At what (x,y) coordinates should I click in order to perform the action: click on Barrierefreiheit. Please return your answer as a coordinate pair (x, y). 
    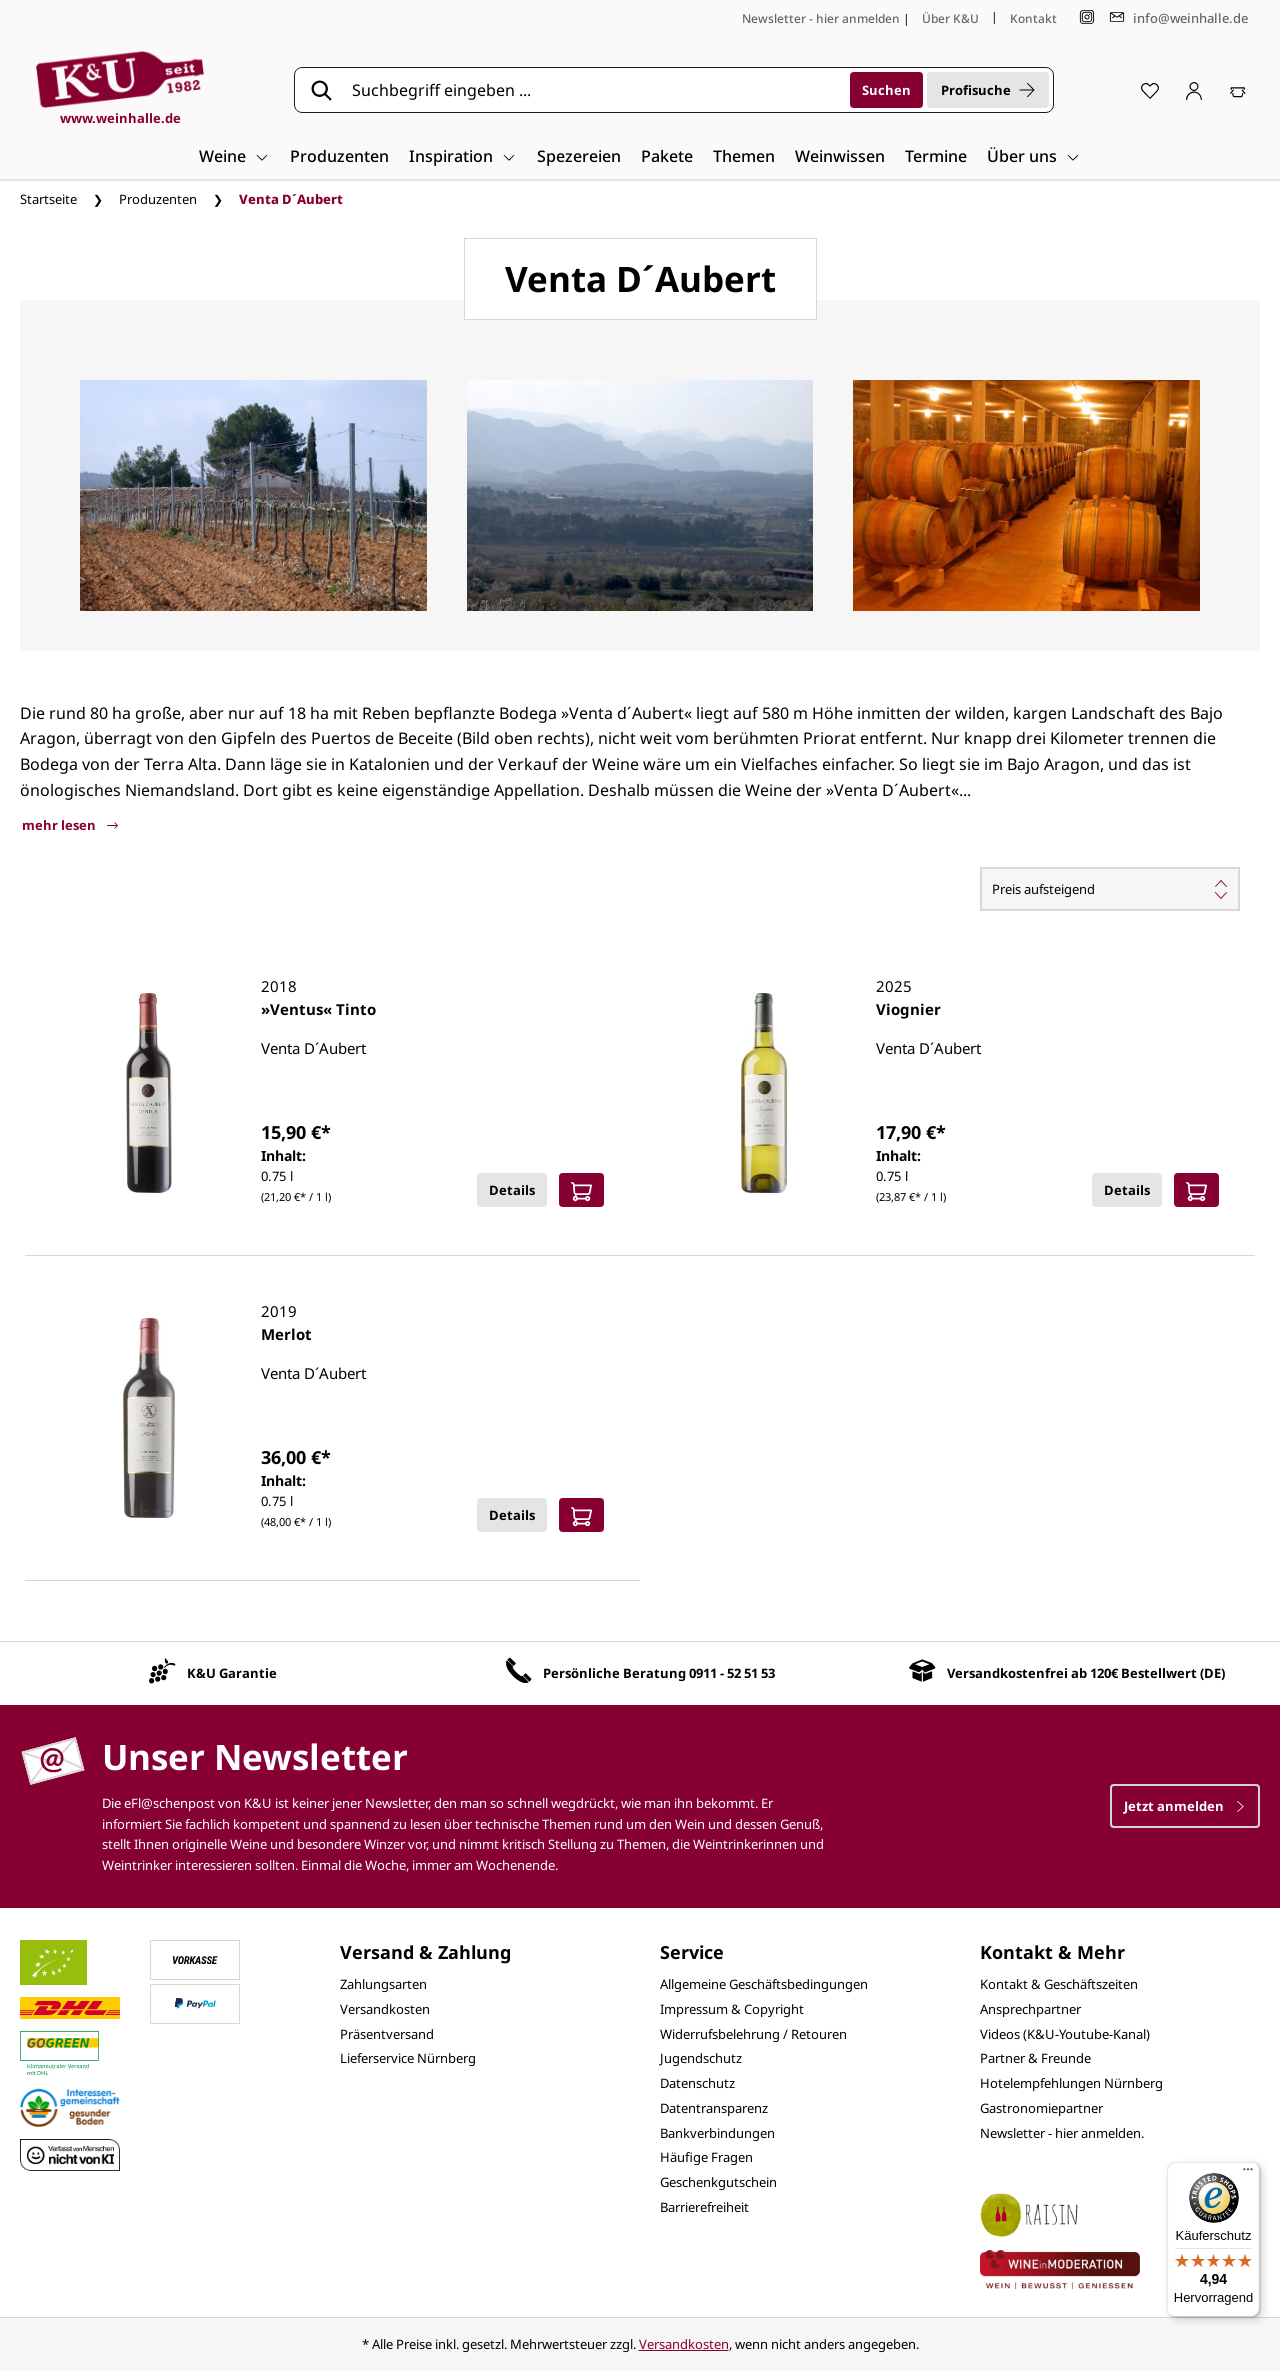
    Looking at the image, I should click on (704, 2207).